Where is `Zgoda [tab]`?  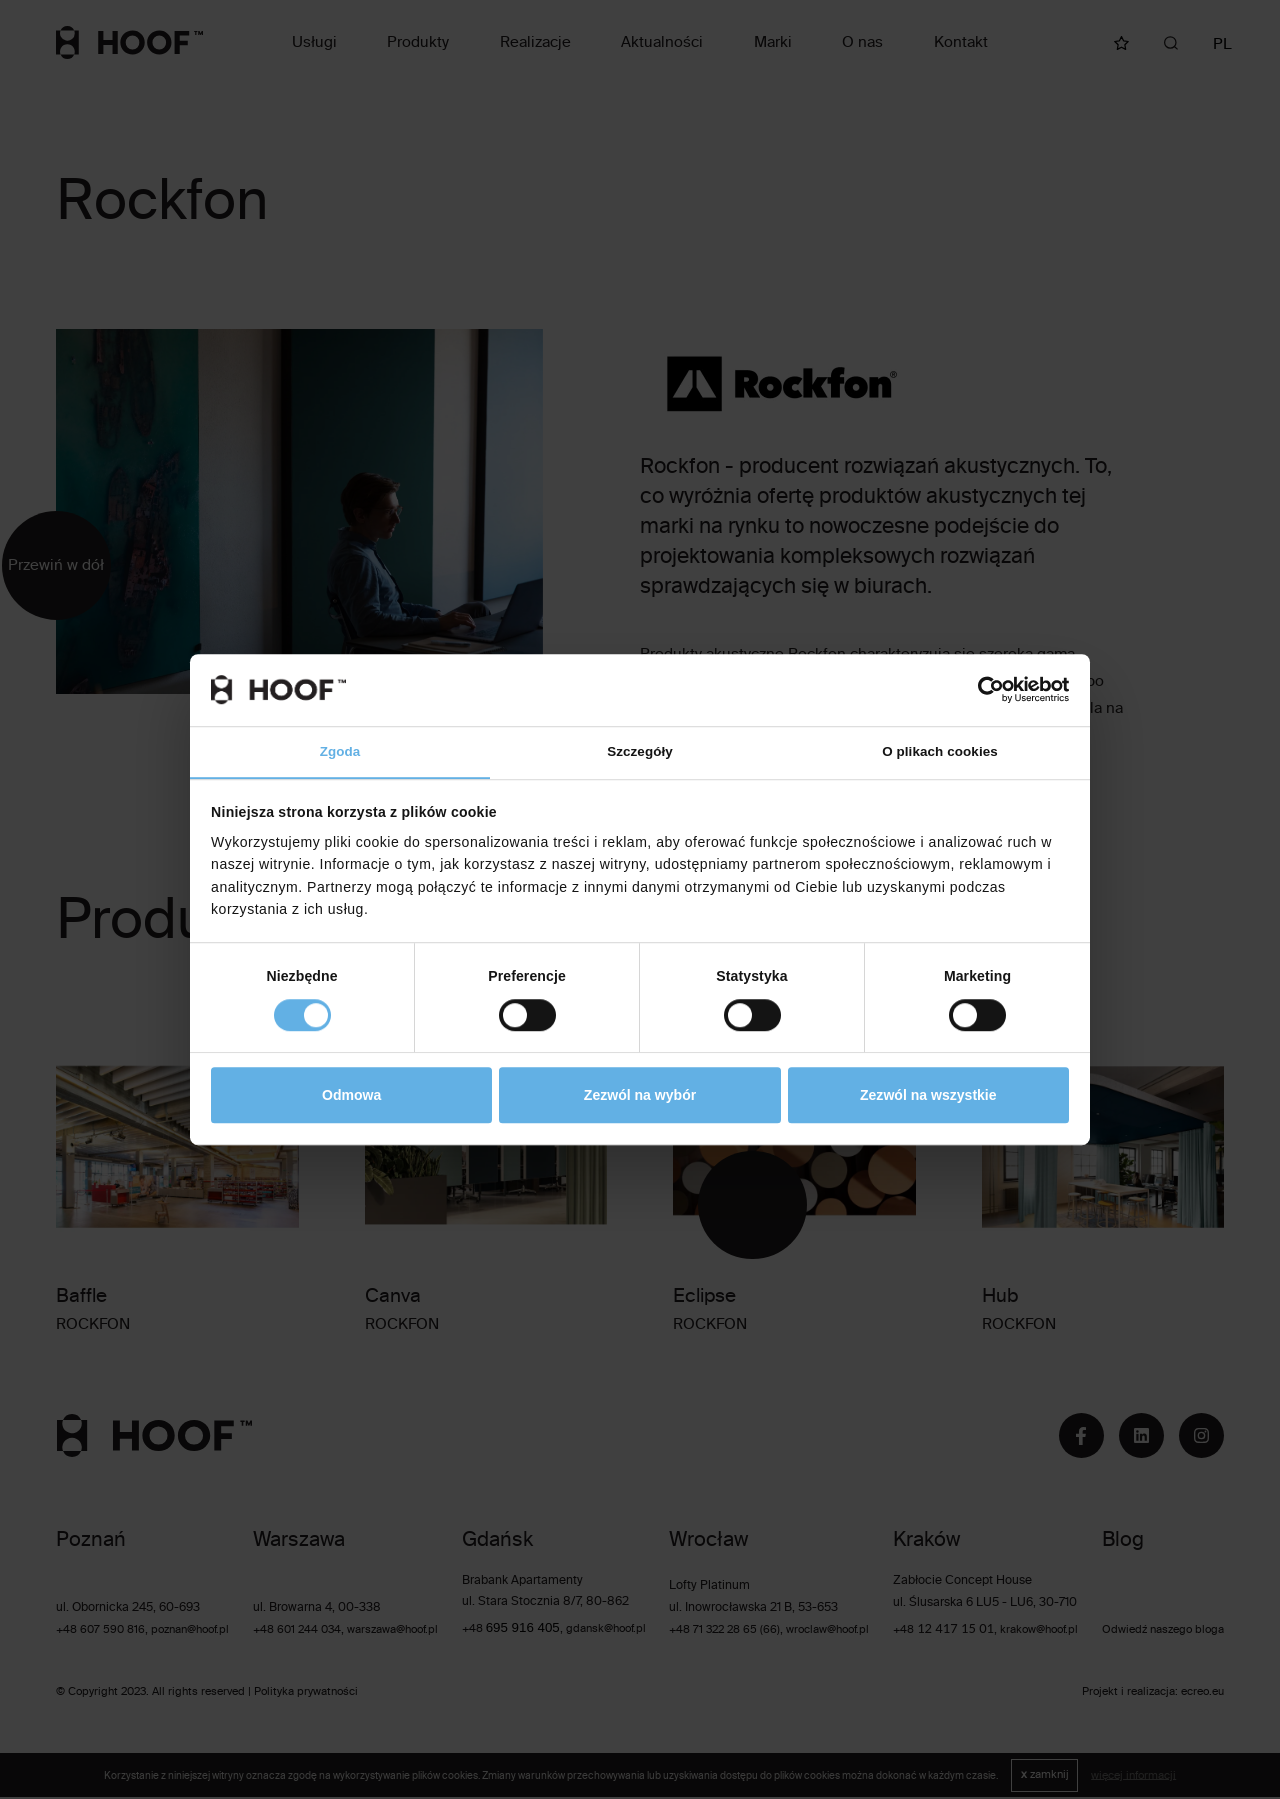 Zgoda [tab] is located at coordinates (340, 752).